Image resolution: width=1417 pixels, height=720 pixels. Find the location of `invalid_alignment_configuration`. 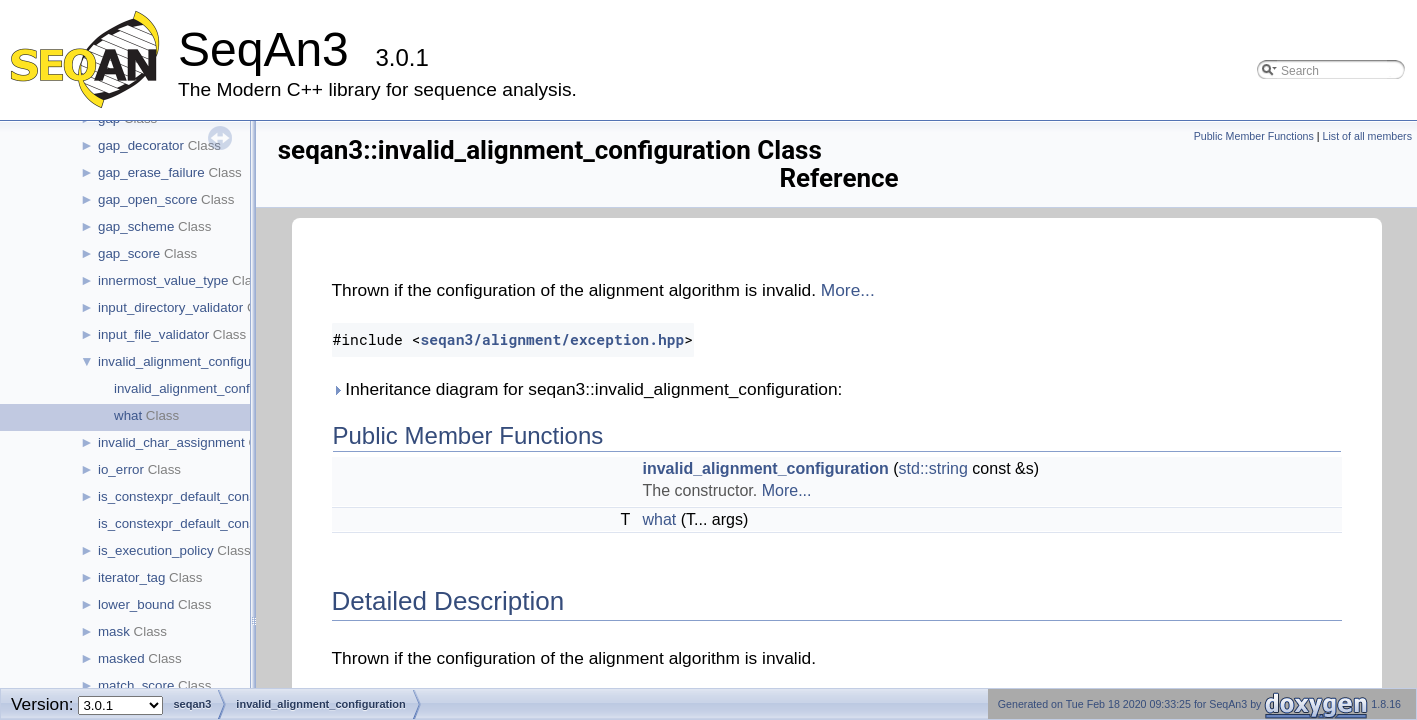

invalid_alignment_configuration is located at coordinates (191, 361).